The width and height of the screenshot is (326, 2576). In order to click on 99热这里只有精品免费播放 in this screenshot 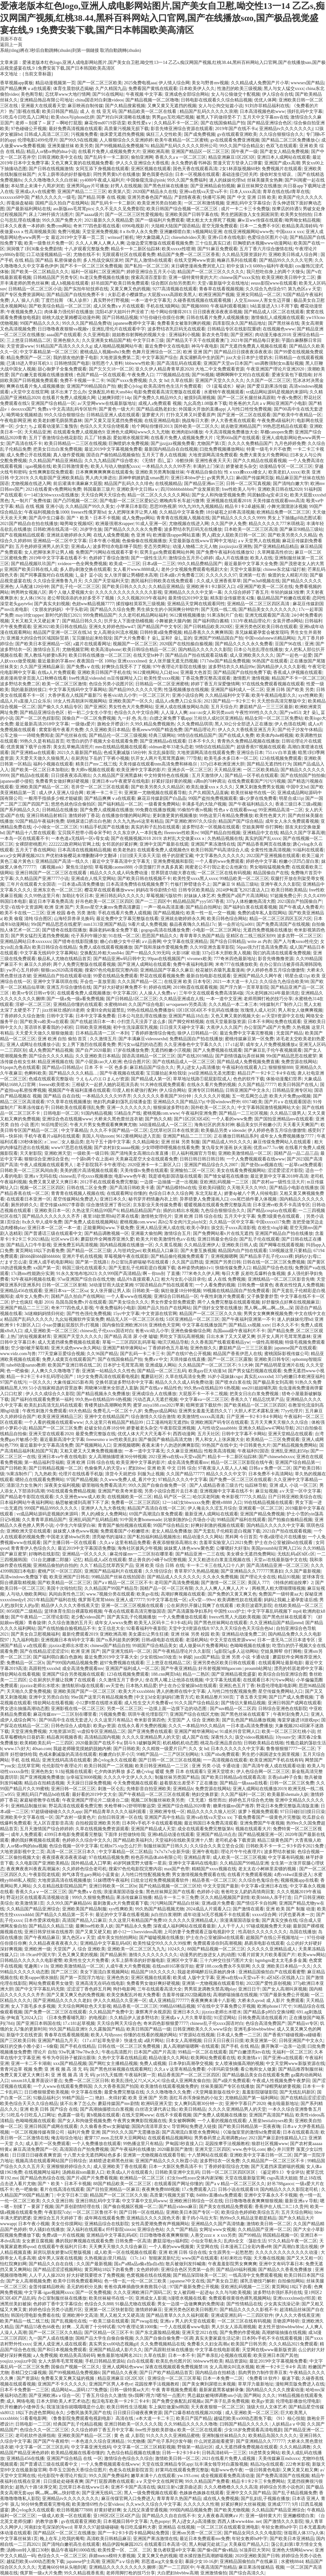, I will do `click(226, 815)`.